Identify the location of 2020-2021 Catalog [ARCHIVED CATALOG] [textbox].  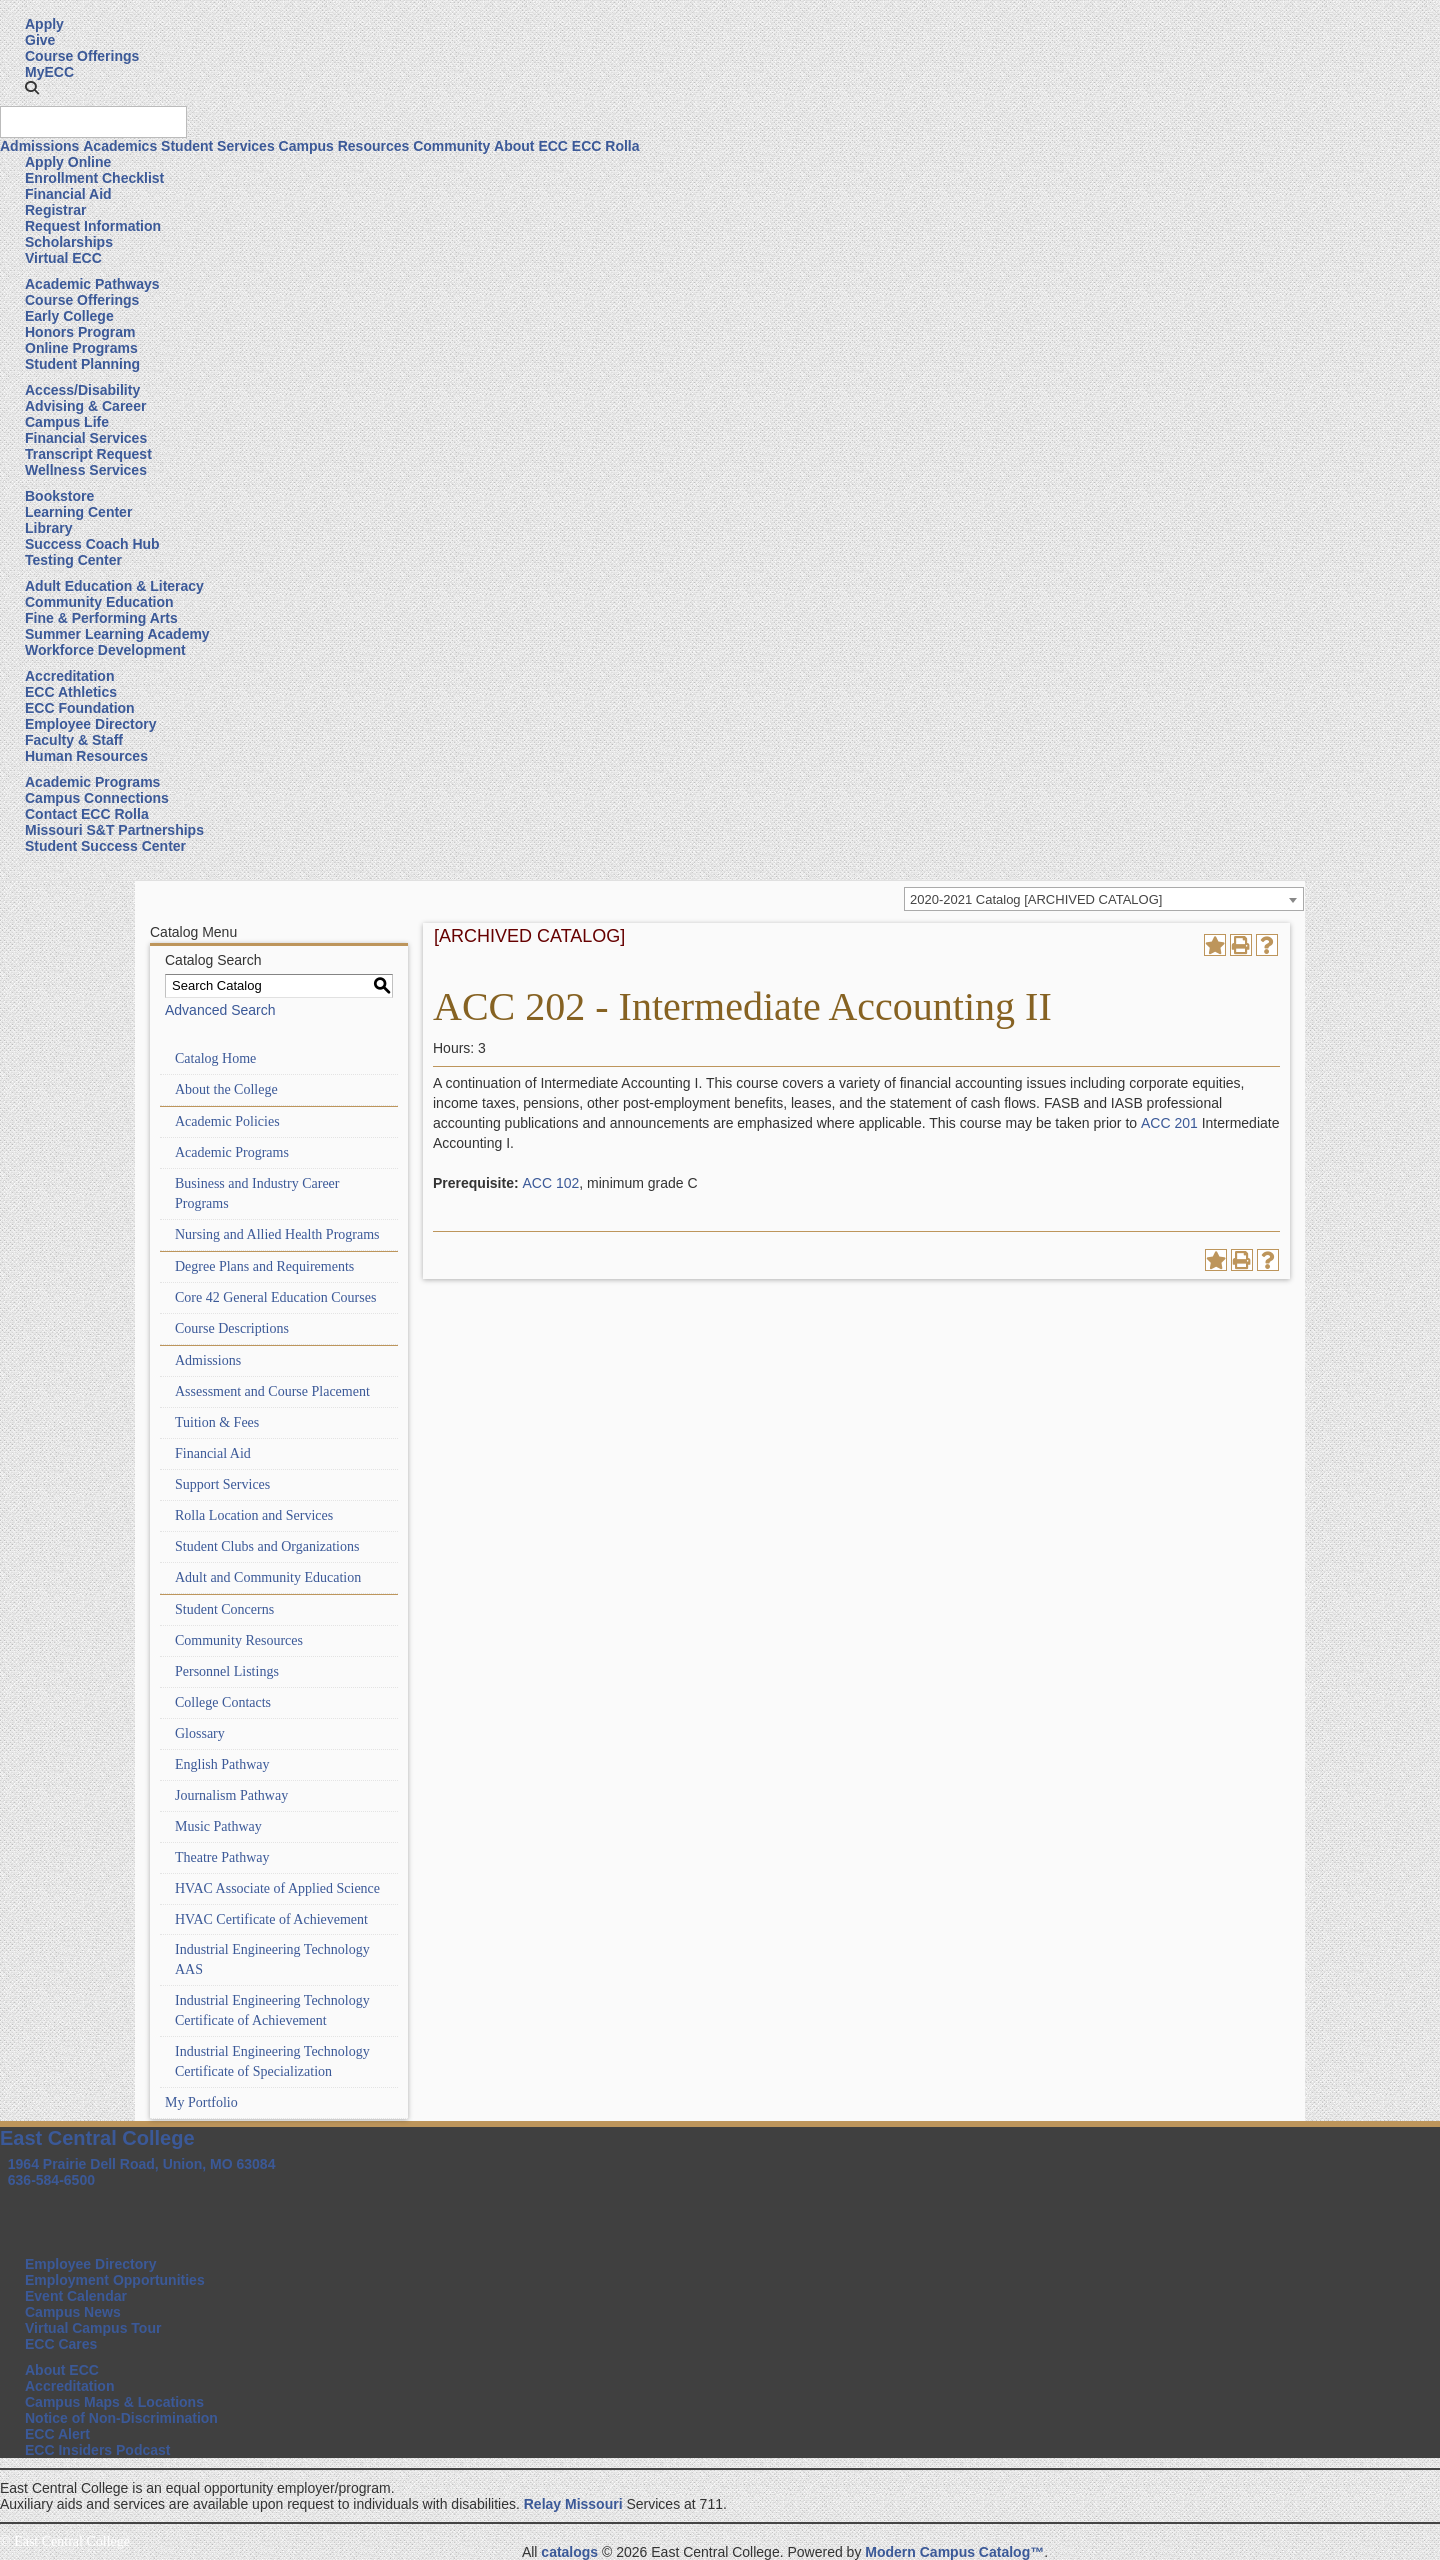
(1036, 899).